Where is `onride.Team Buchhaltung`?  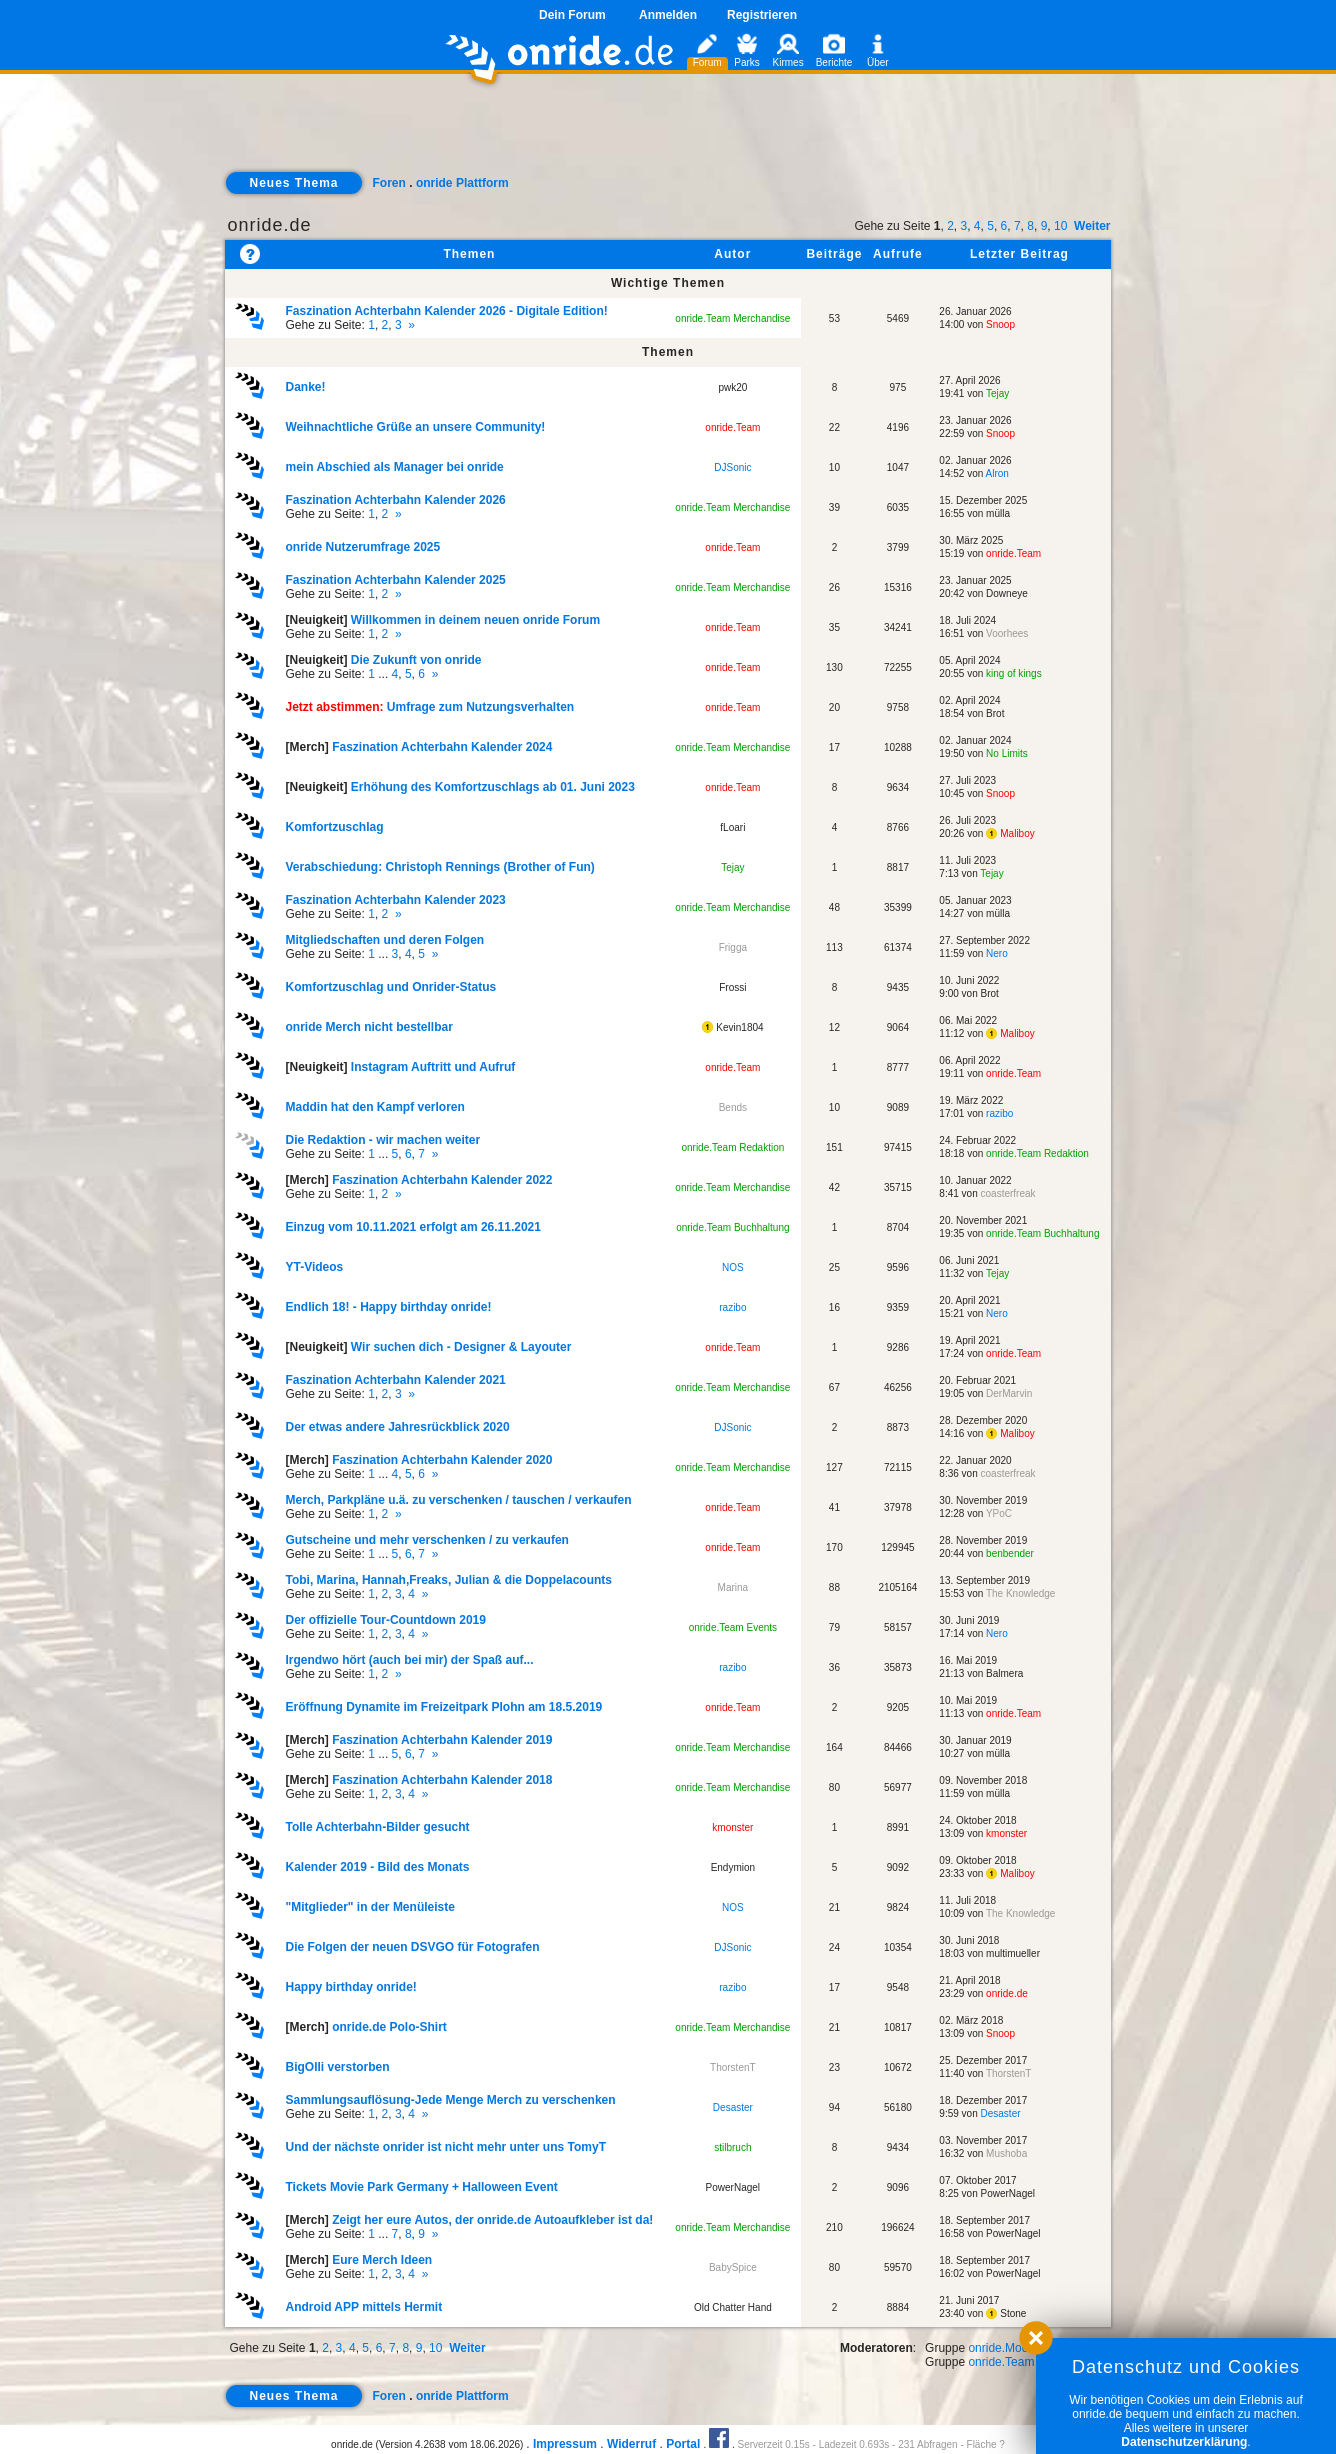
onride.Team Buchhaltung is located at coordinates (732, 1227).